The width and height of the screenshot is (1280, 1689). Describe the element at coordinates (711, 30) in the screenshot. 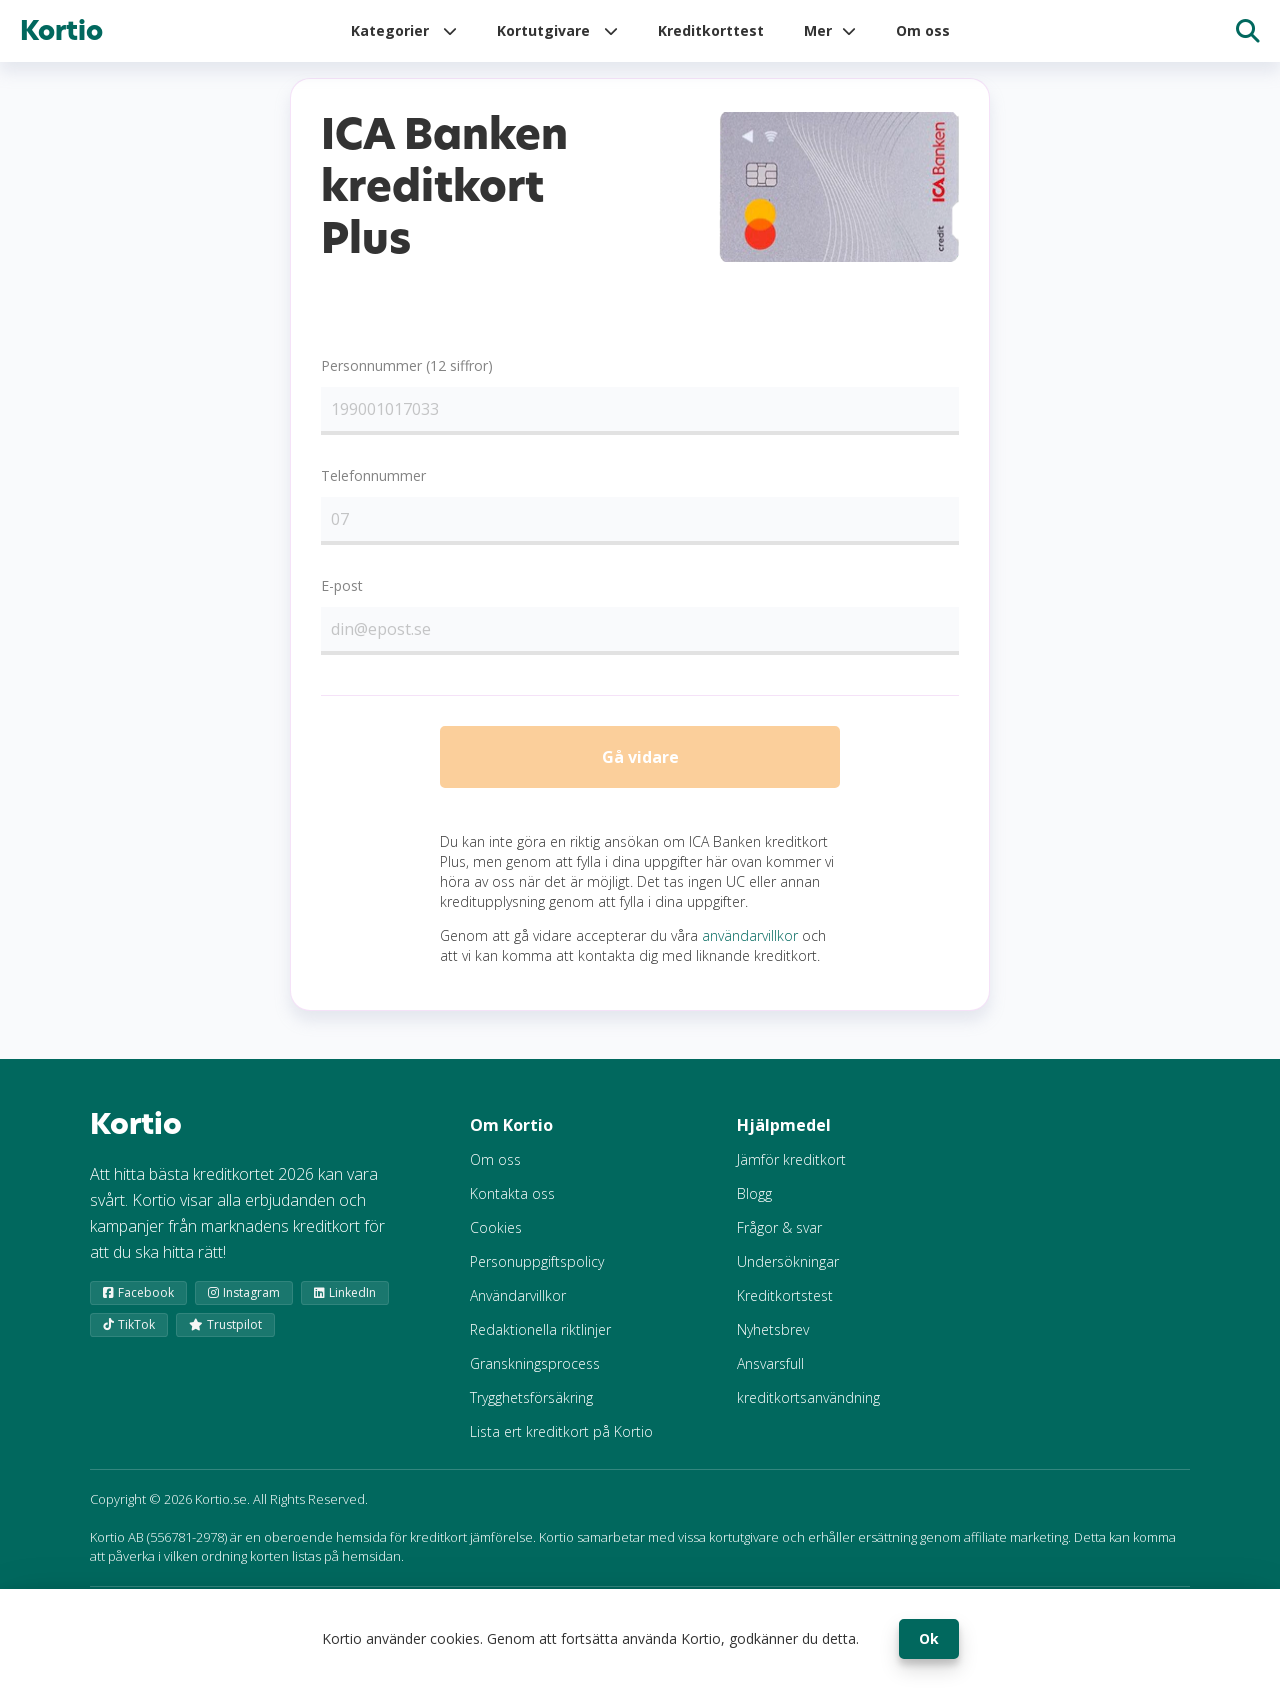

I see `Kreditkorttest` at that location.